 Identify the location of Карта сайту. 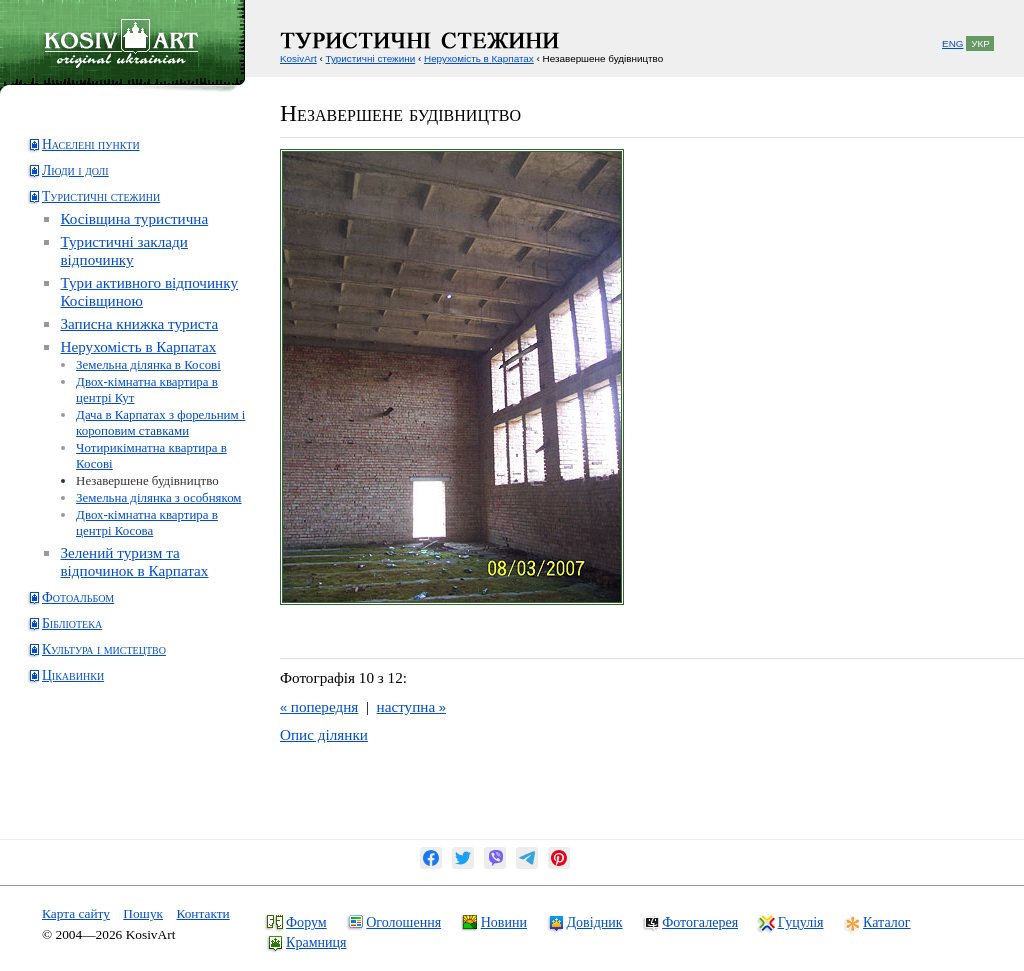
(76, 913).